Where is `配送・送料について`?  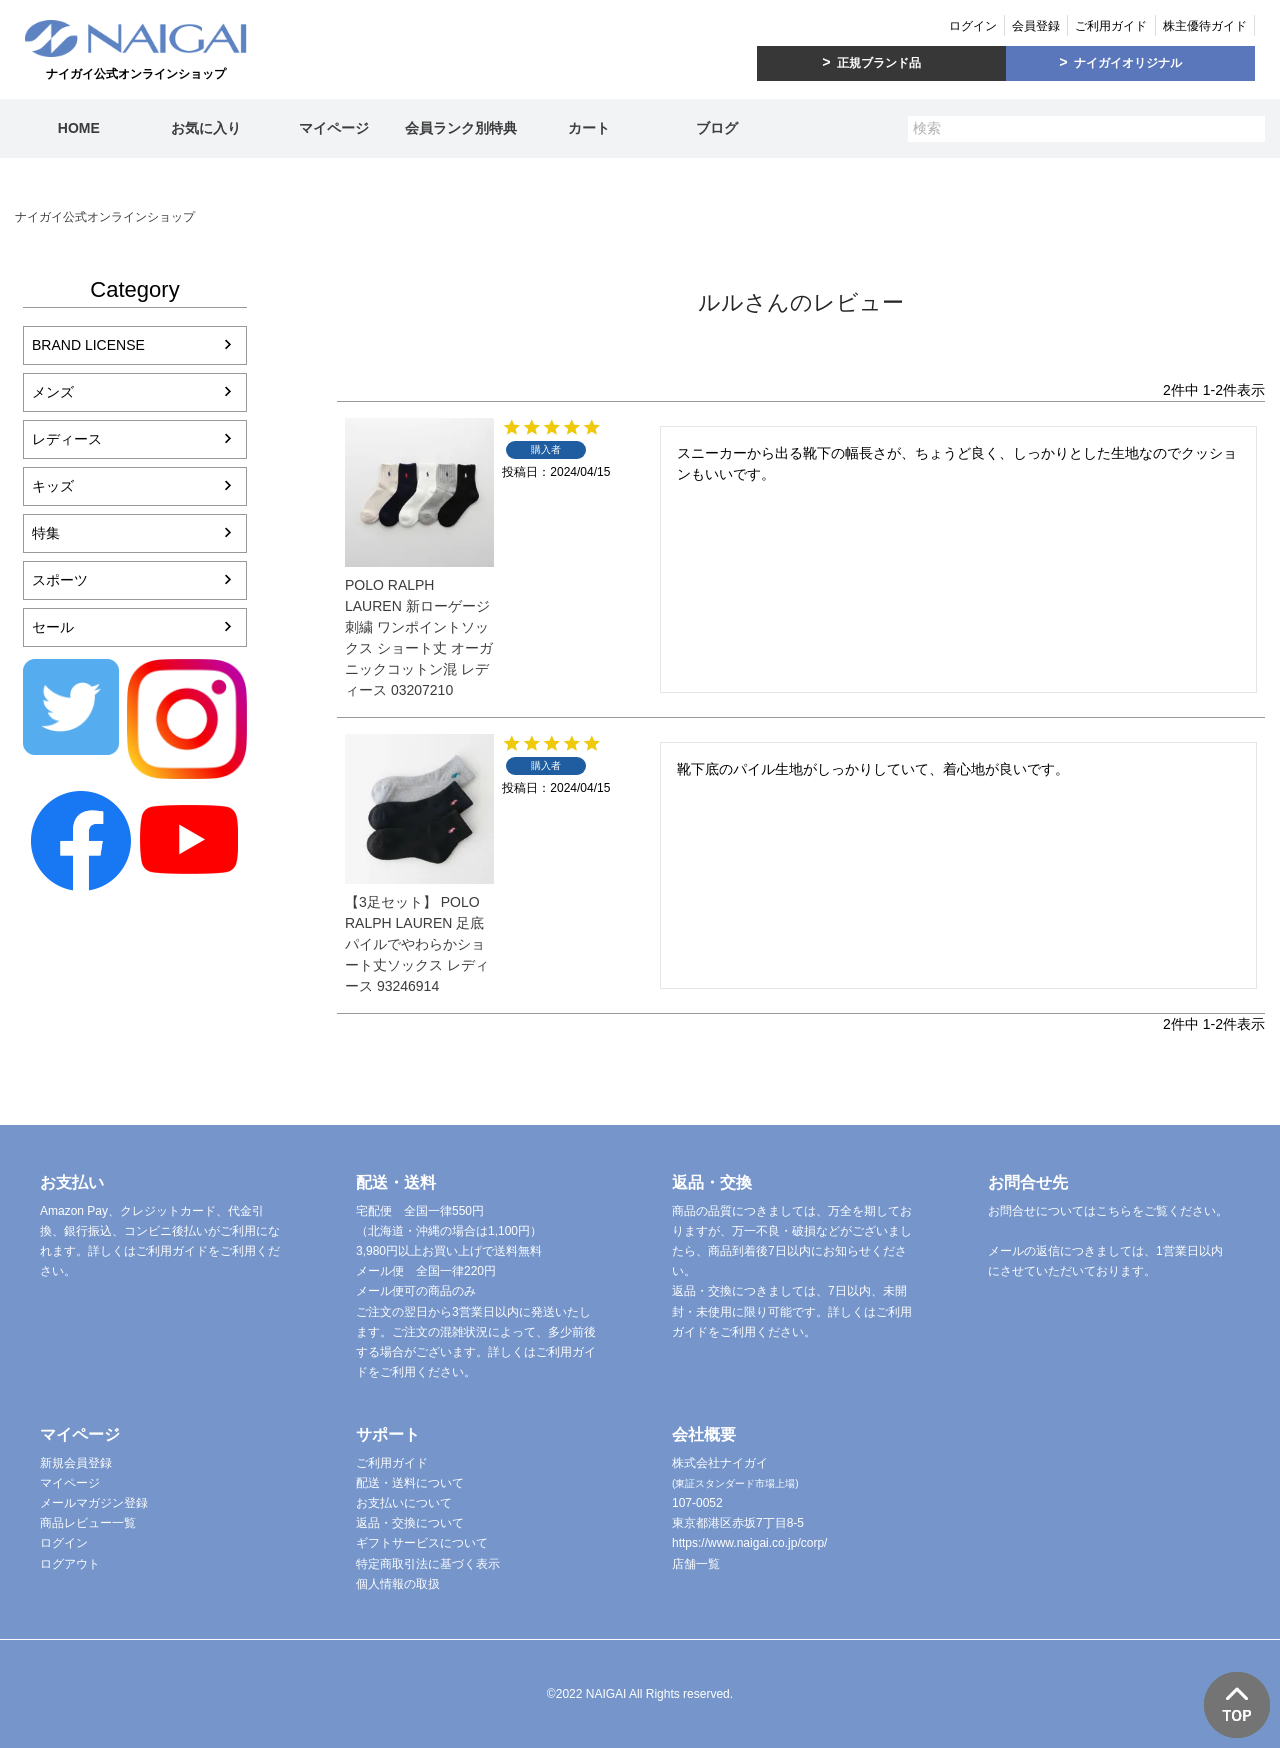 配送・送料について is located at coordinates (410, 1483).